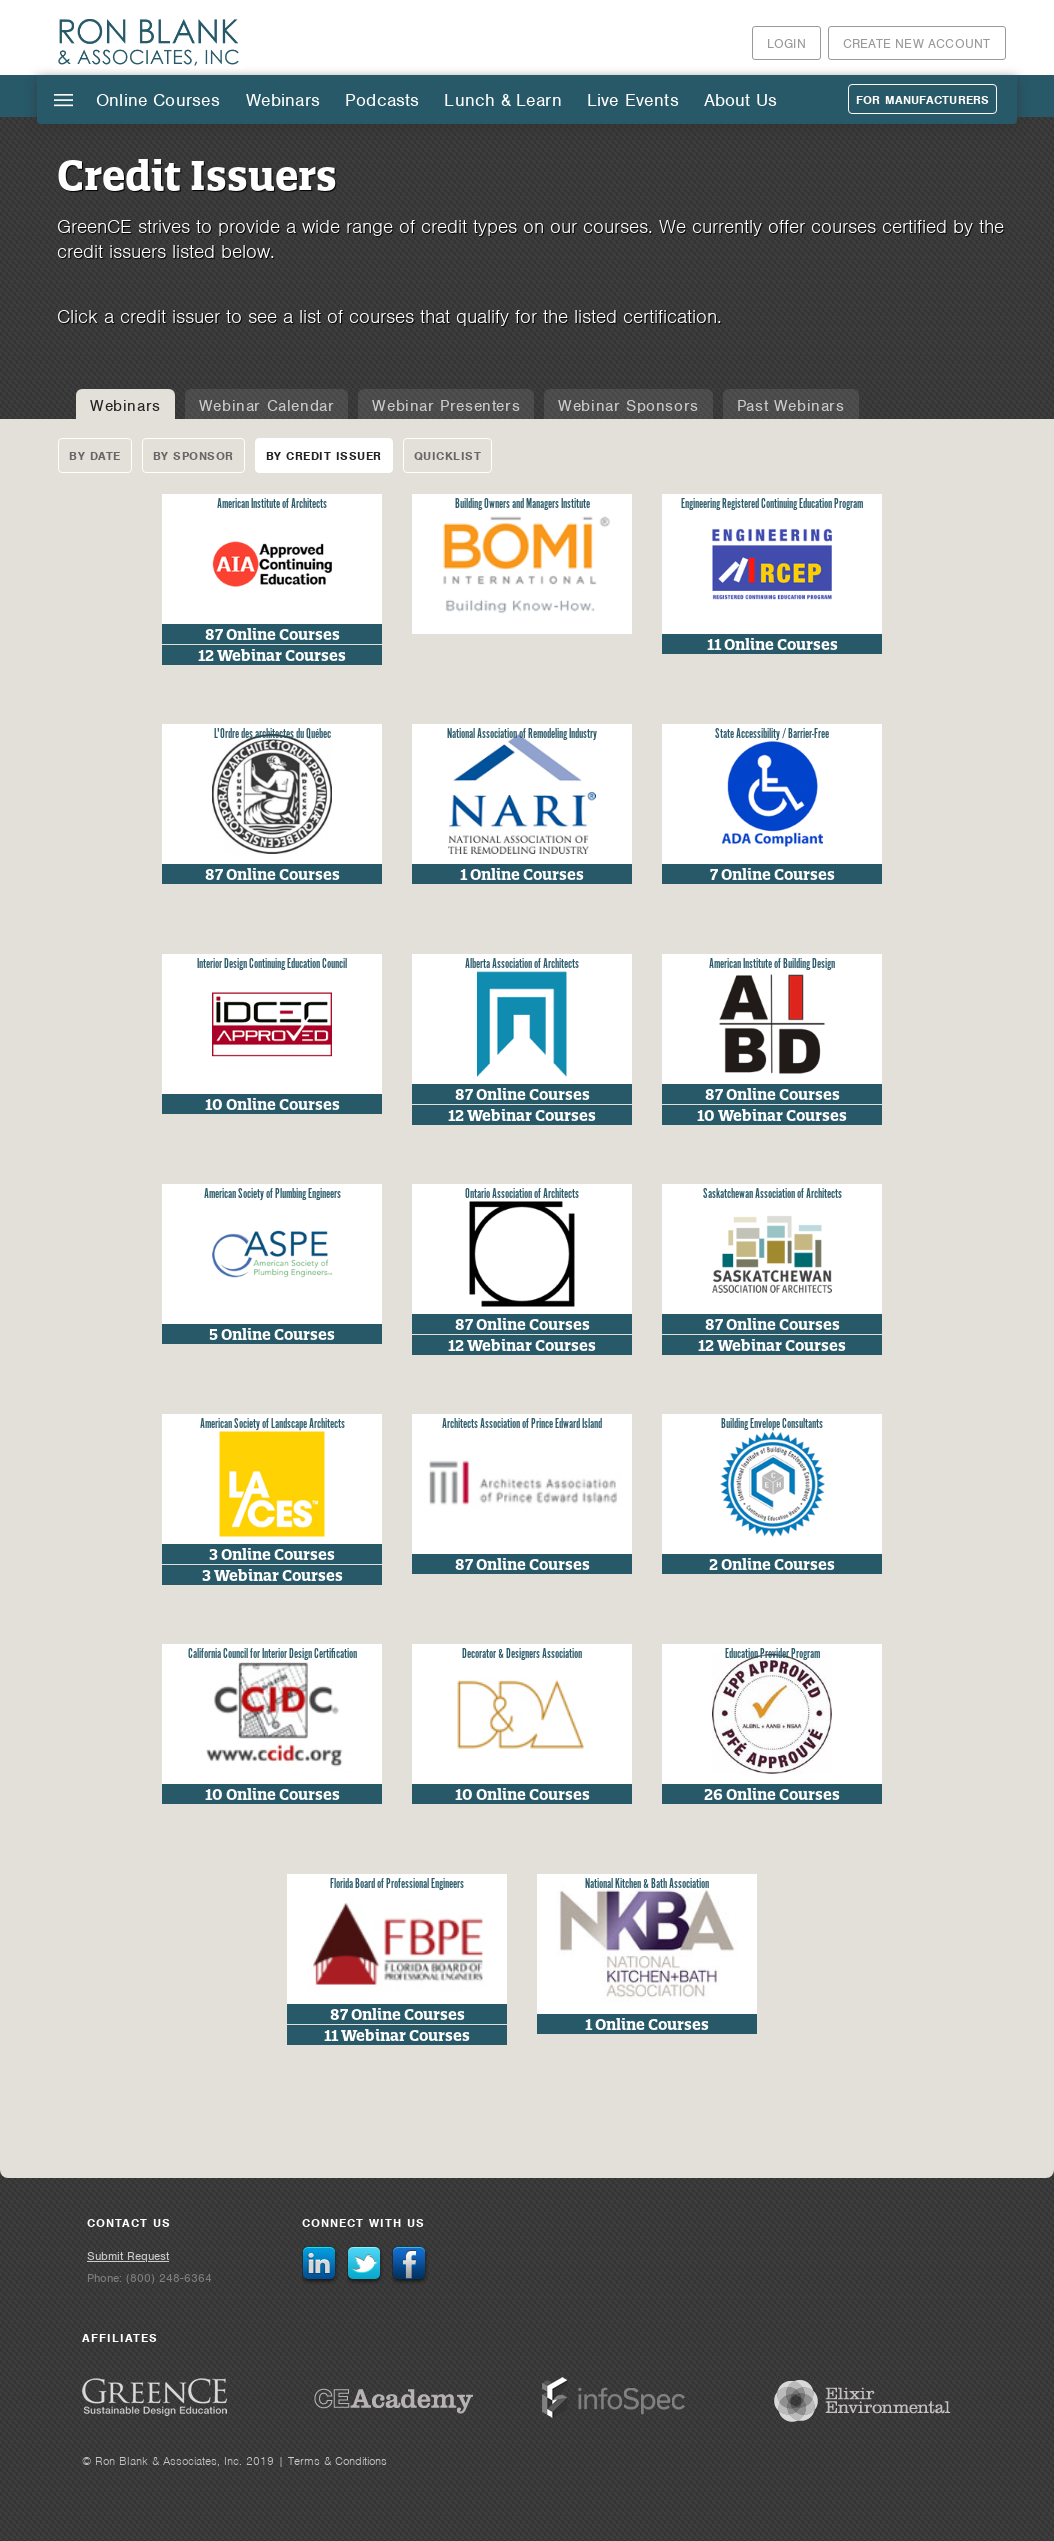 This screenshot has width=1054, height=2541. What do you see at coordinates (272, 1424) in the screenshot?
I see `American Society of Landscape Architects` at bounding box center [272, 1424].